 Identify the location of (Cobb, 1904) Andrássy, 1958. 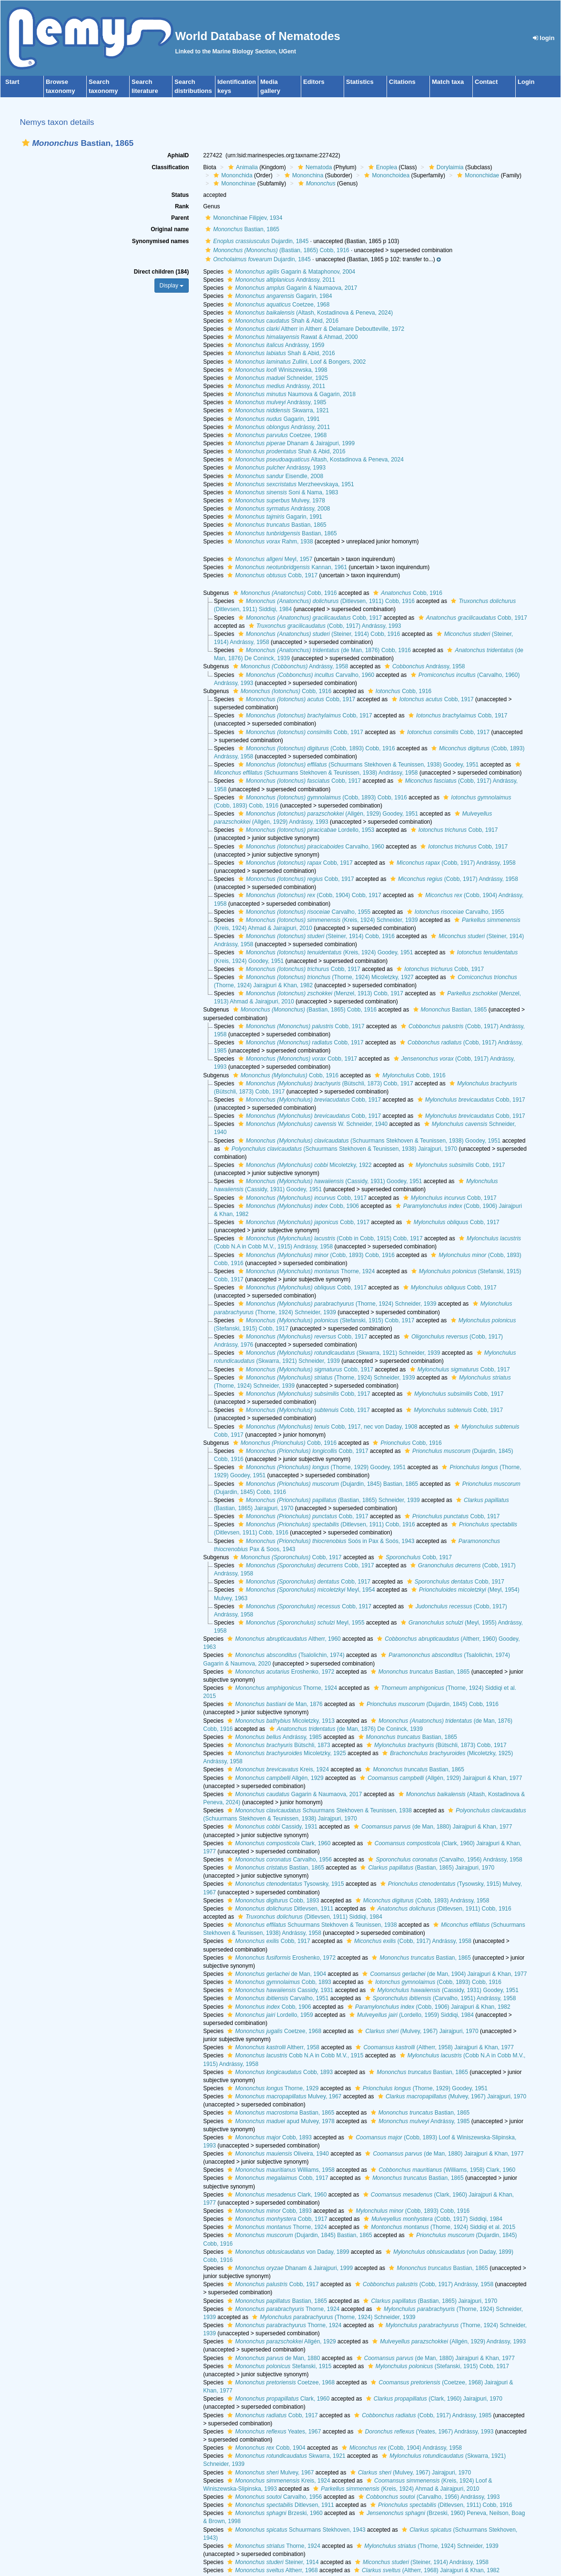
(400, 2447).